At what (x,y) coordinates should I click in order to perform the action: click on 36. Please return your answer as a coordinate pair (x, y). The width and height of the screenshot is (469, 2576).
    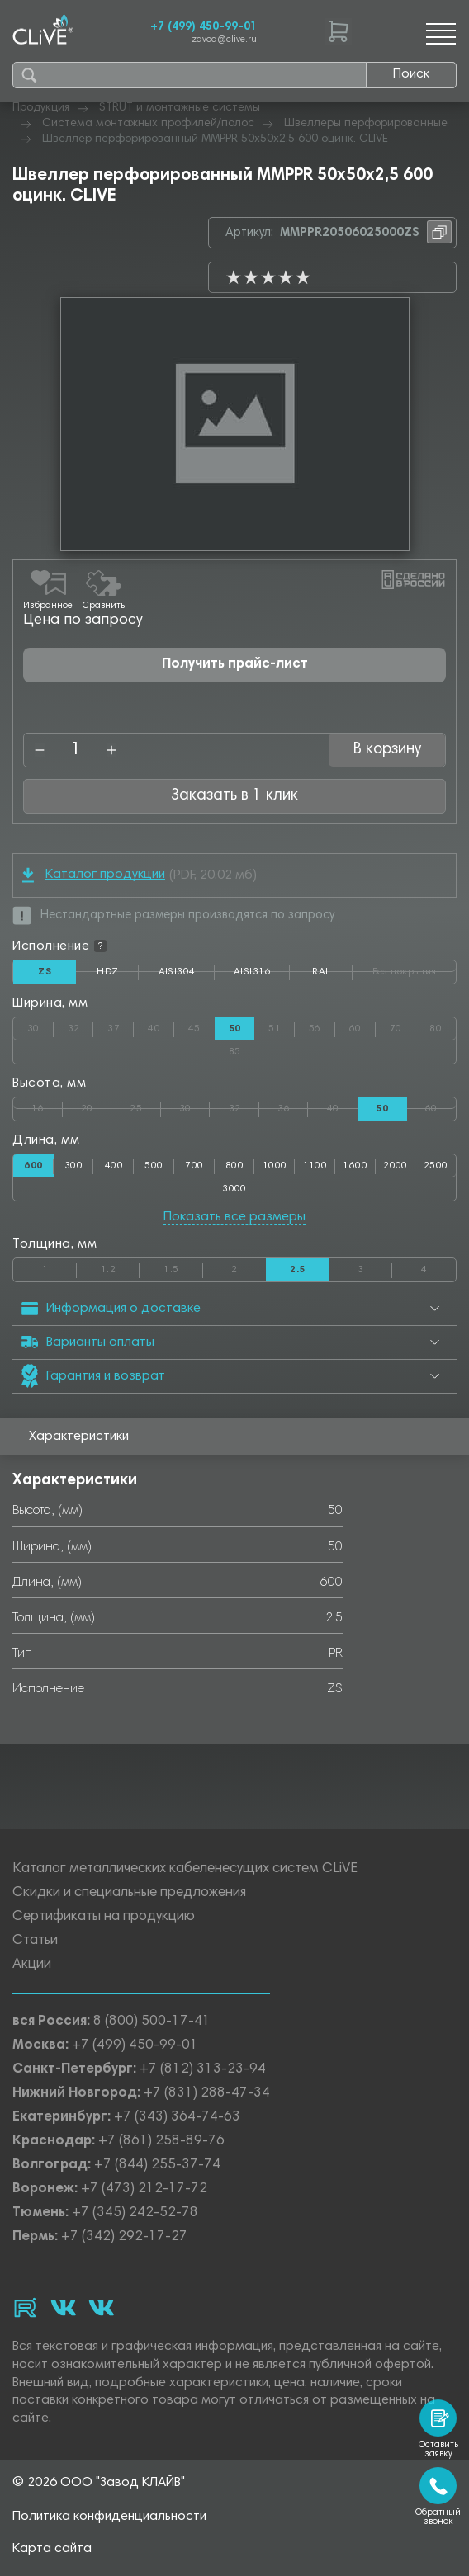
    Looking at the image, I should click on (292, 1105).